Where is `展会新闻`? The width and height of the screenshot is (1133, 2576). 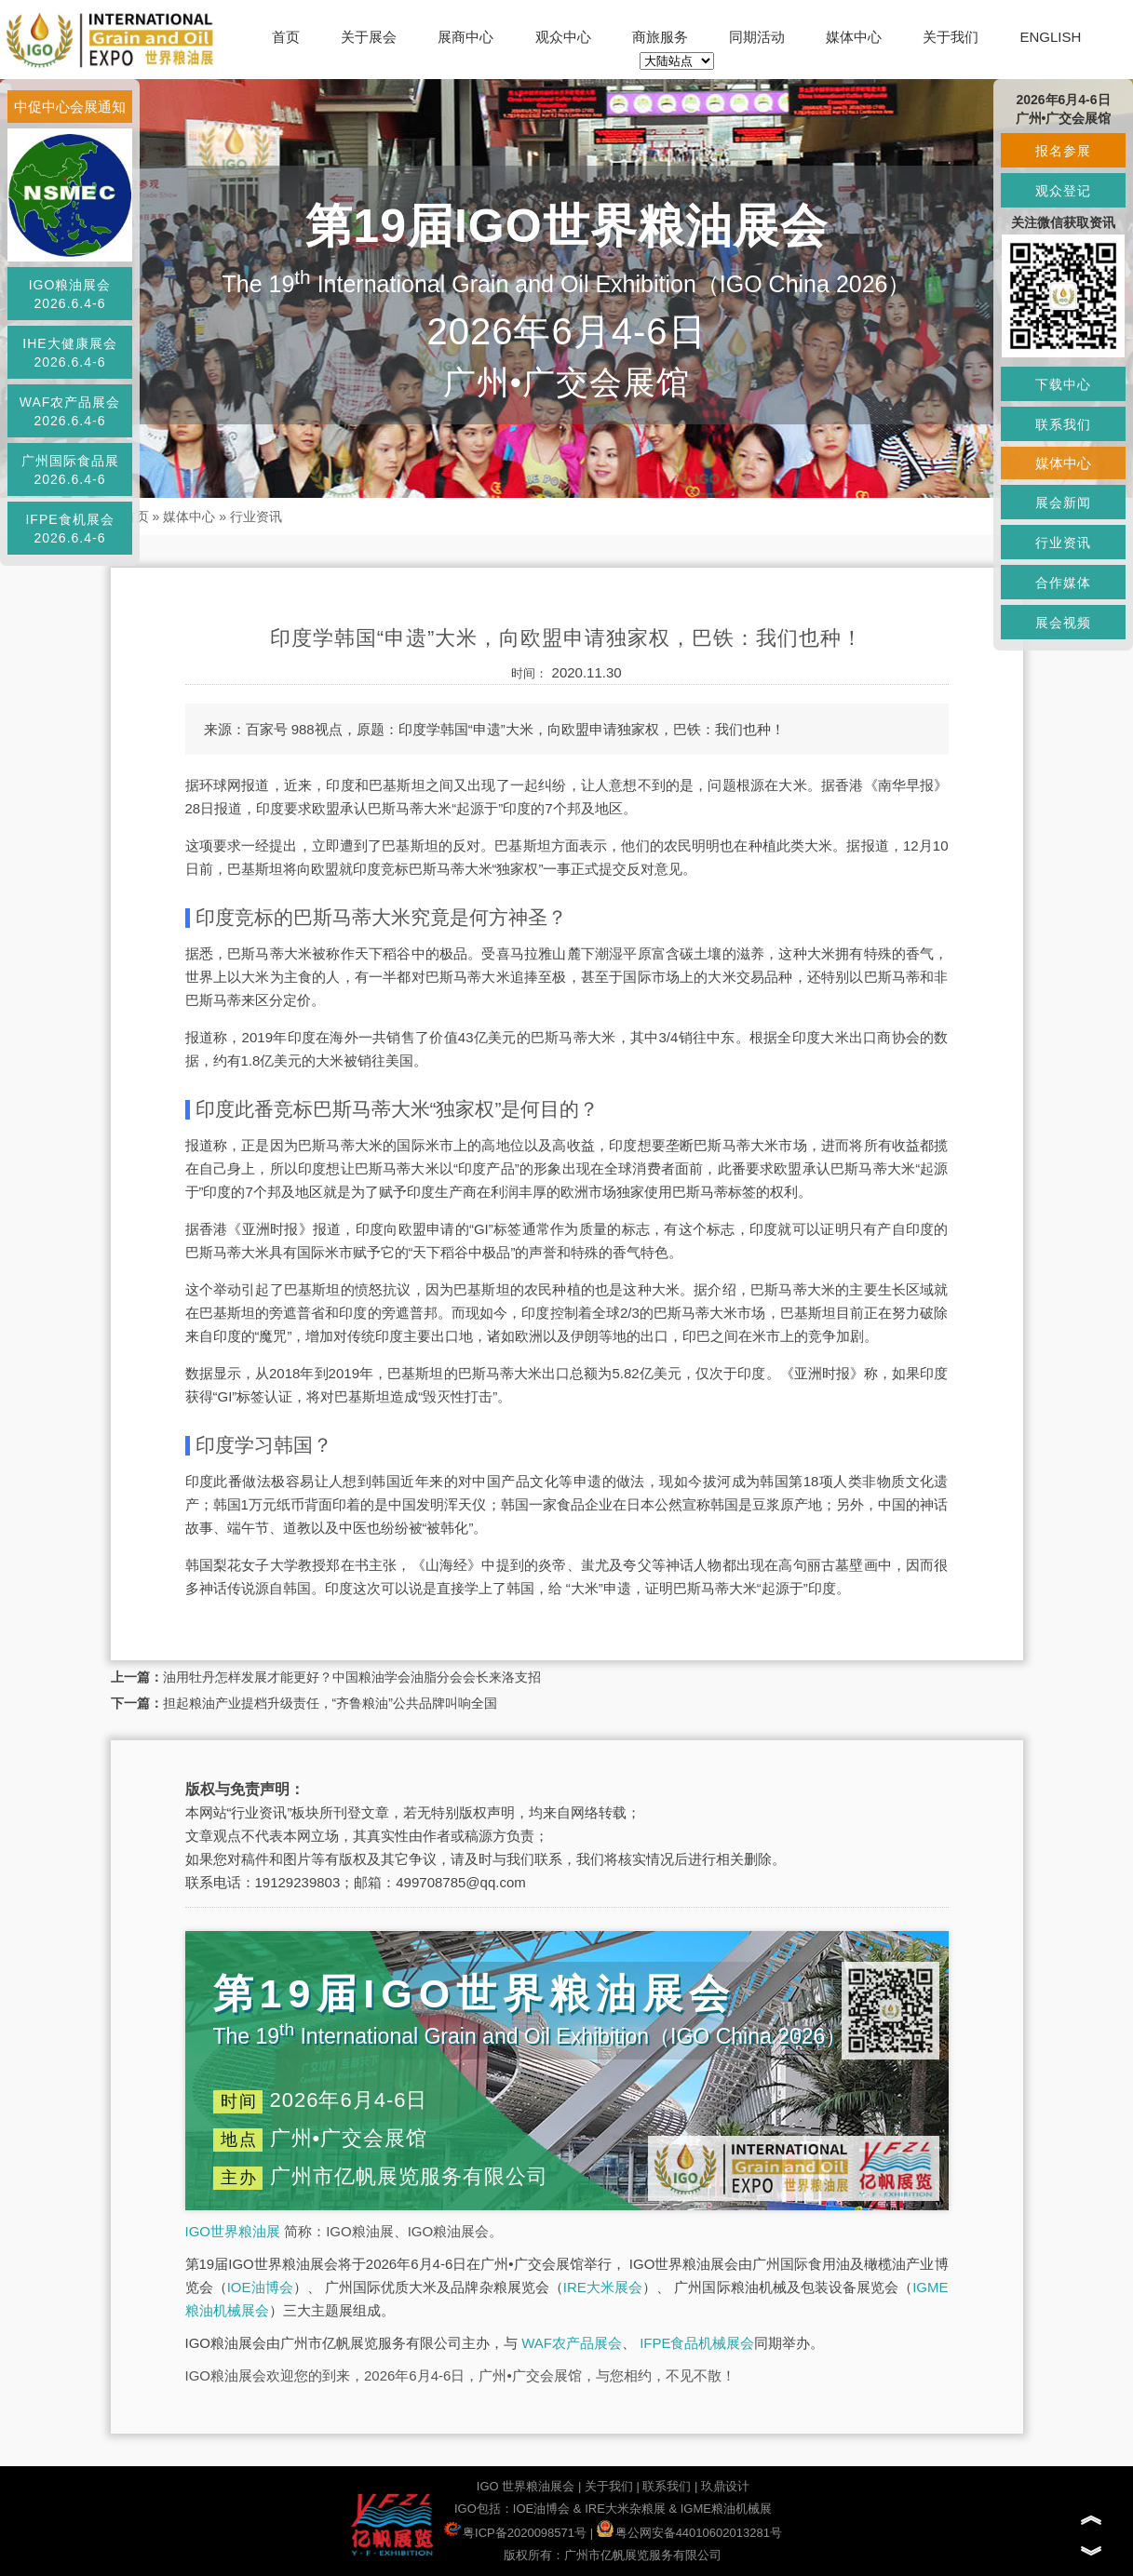
展会新闻 is located at coordinates (1063, 502).